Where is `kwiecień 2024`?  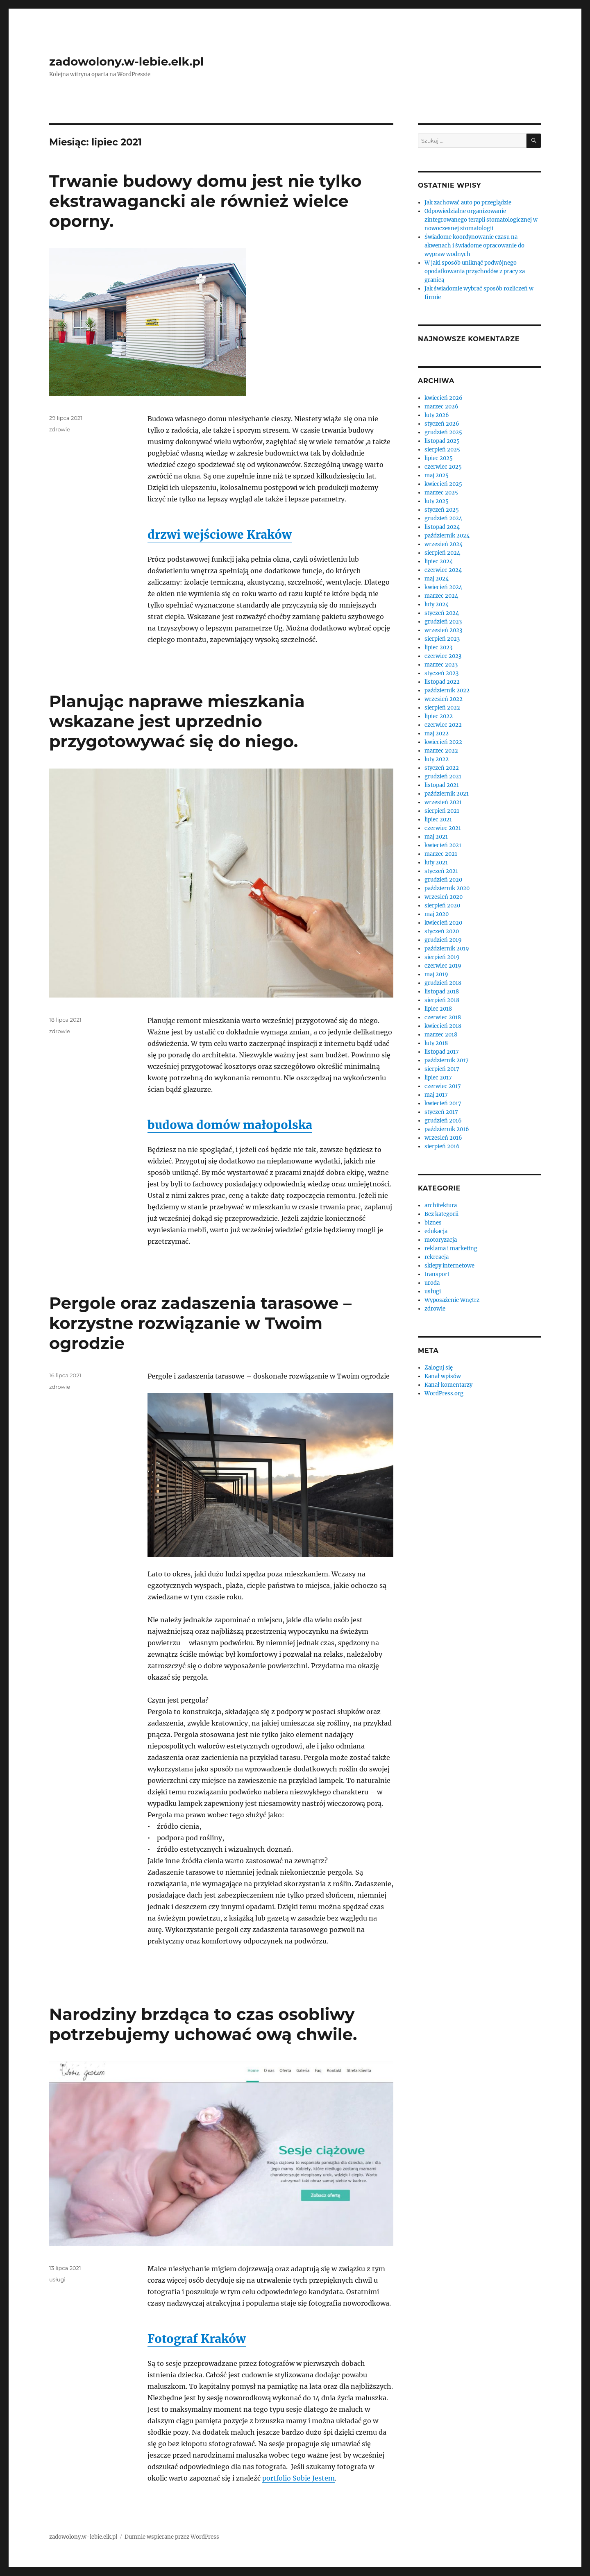
kwiecień 2024 is located at coordinates (443, 587).